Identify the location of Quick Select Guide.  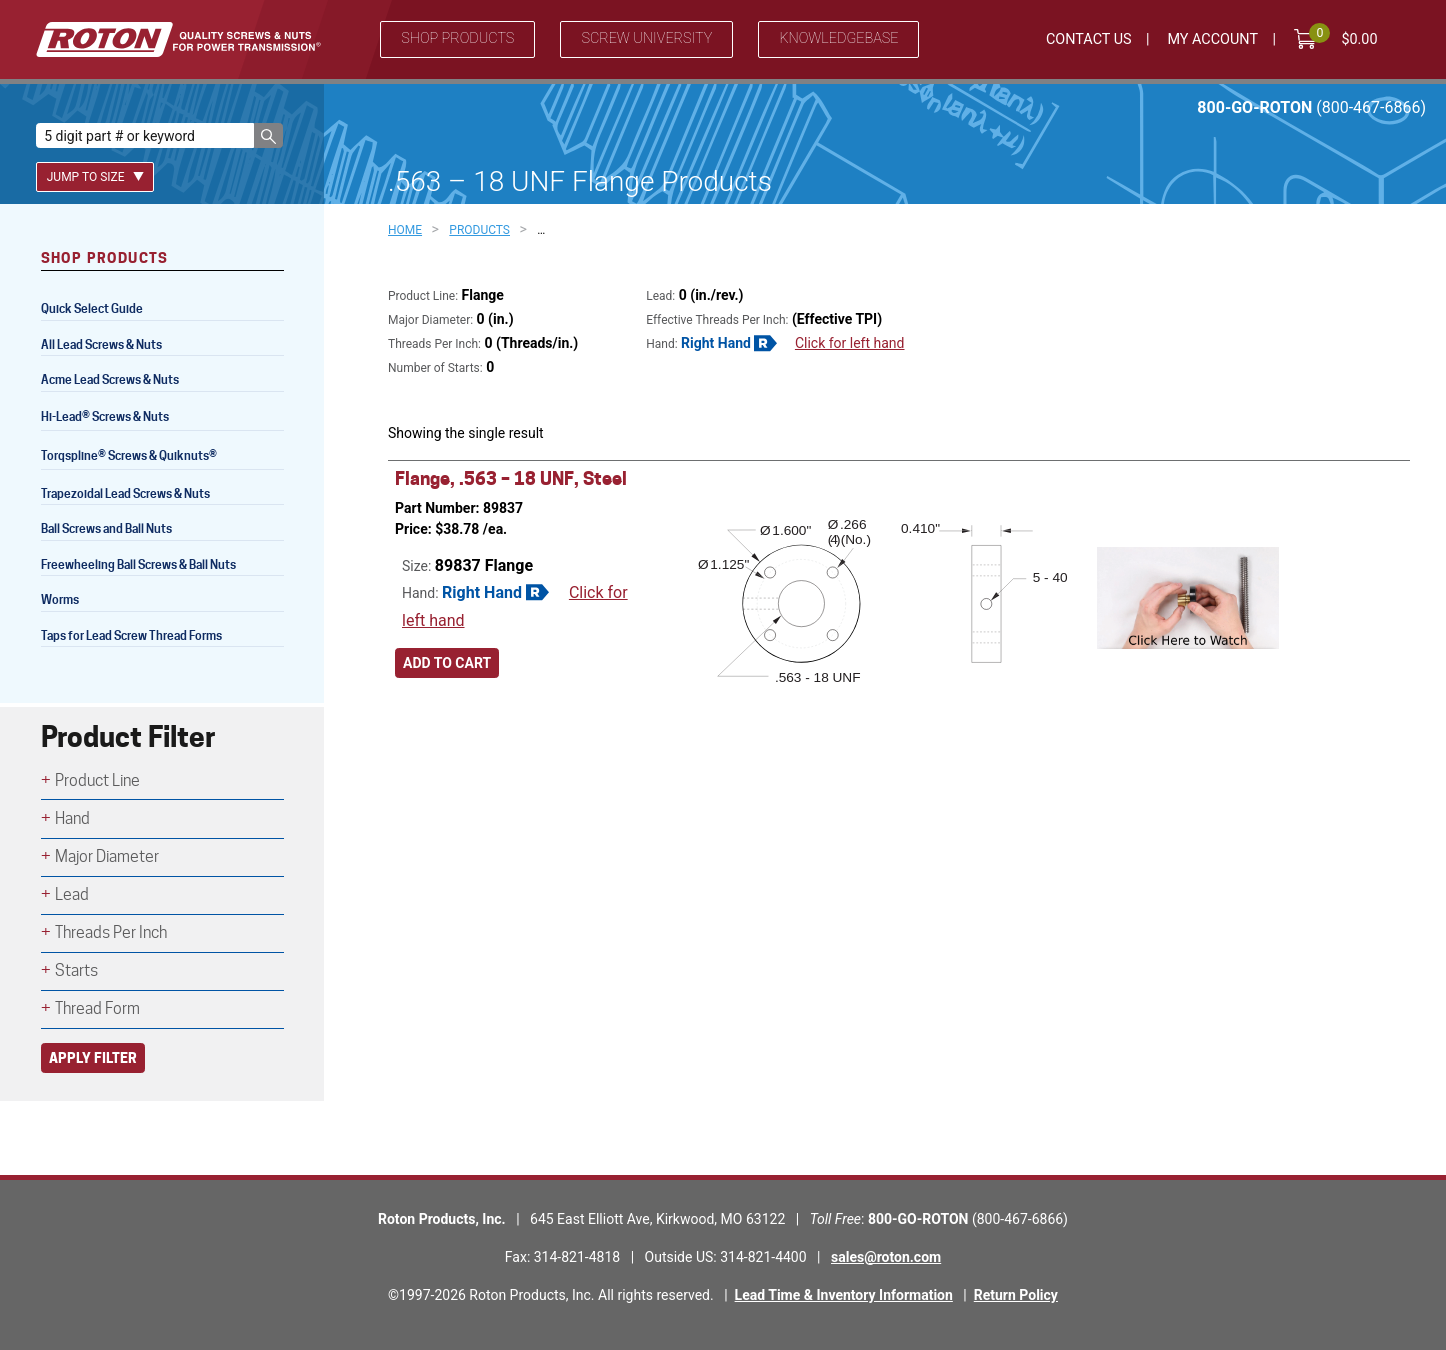
(92, 308).